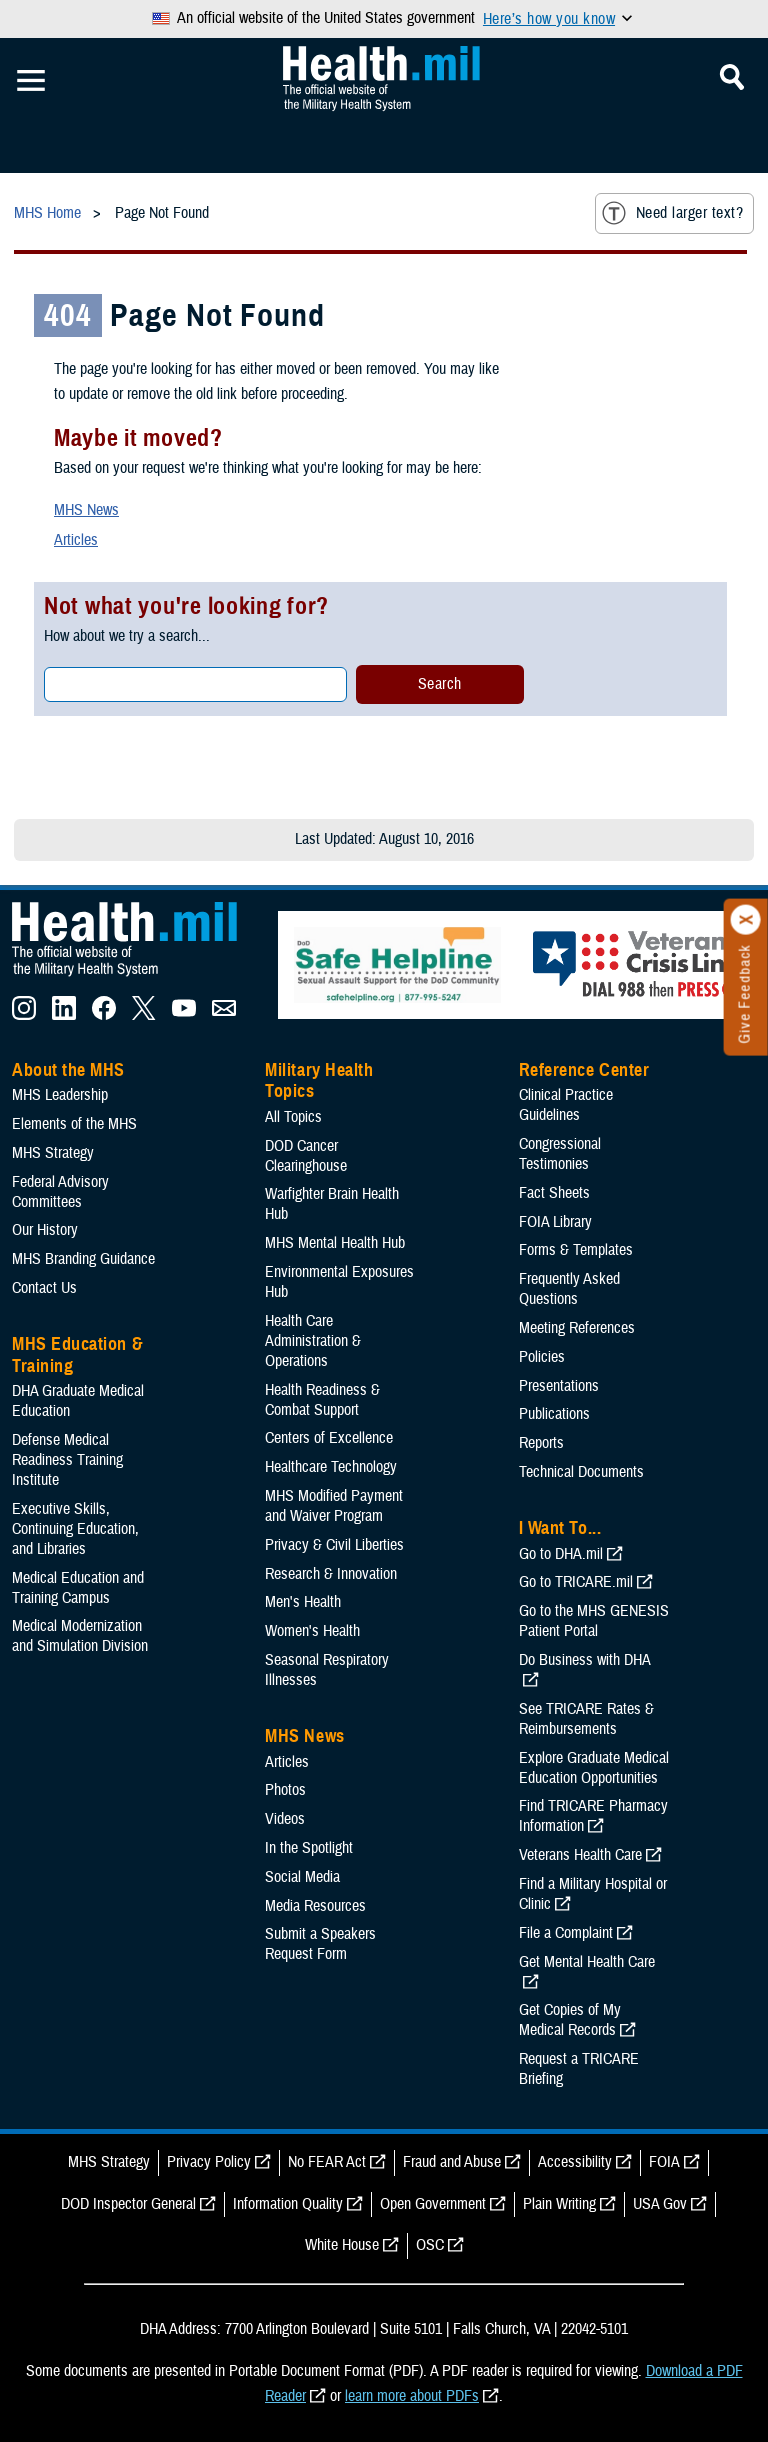  I want to click on Medical Modernization and Simulation Division, so click(80, 1636).